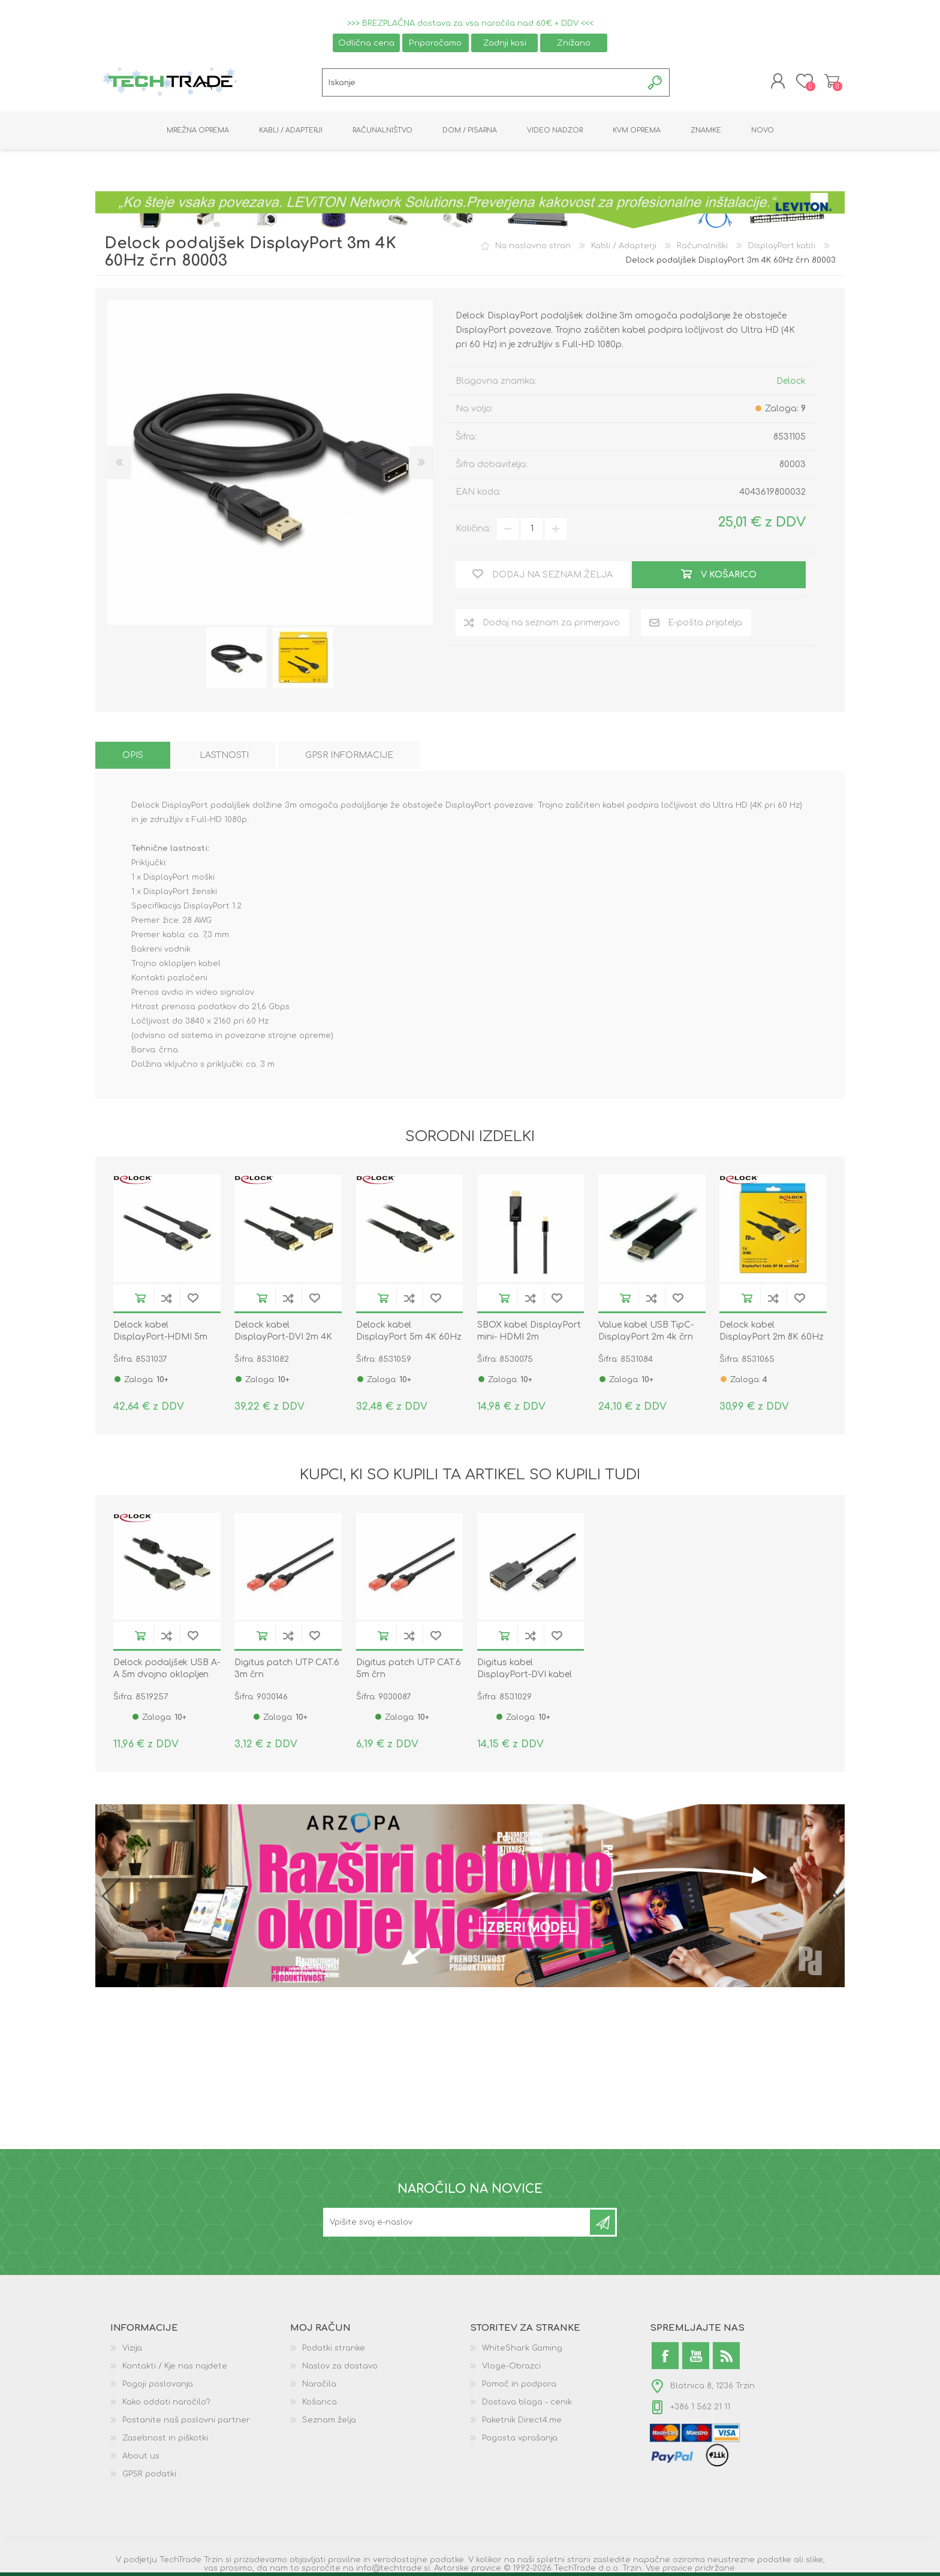  What do you see at coordinates (771, 1337) in the screenshot?
I see `Delock kabel DisplayPort 2m 8K 60Hz črn 85660` at bounding box center [771, 1337].